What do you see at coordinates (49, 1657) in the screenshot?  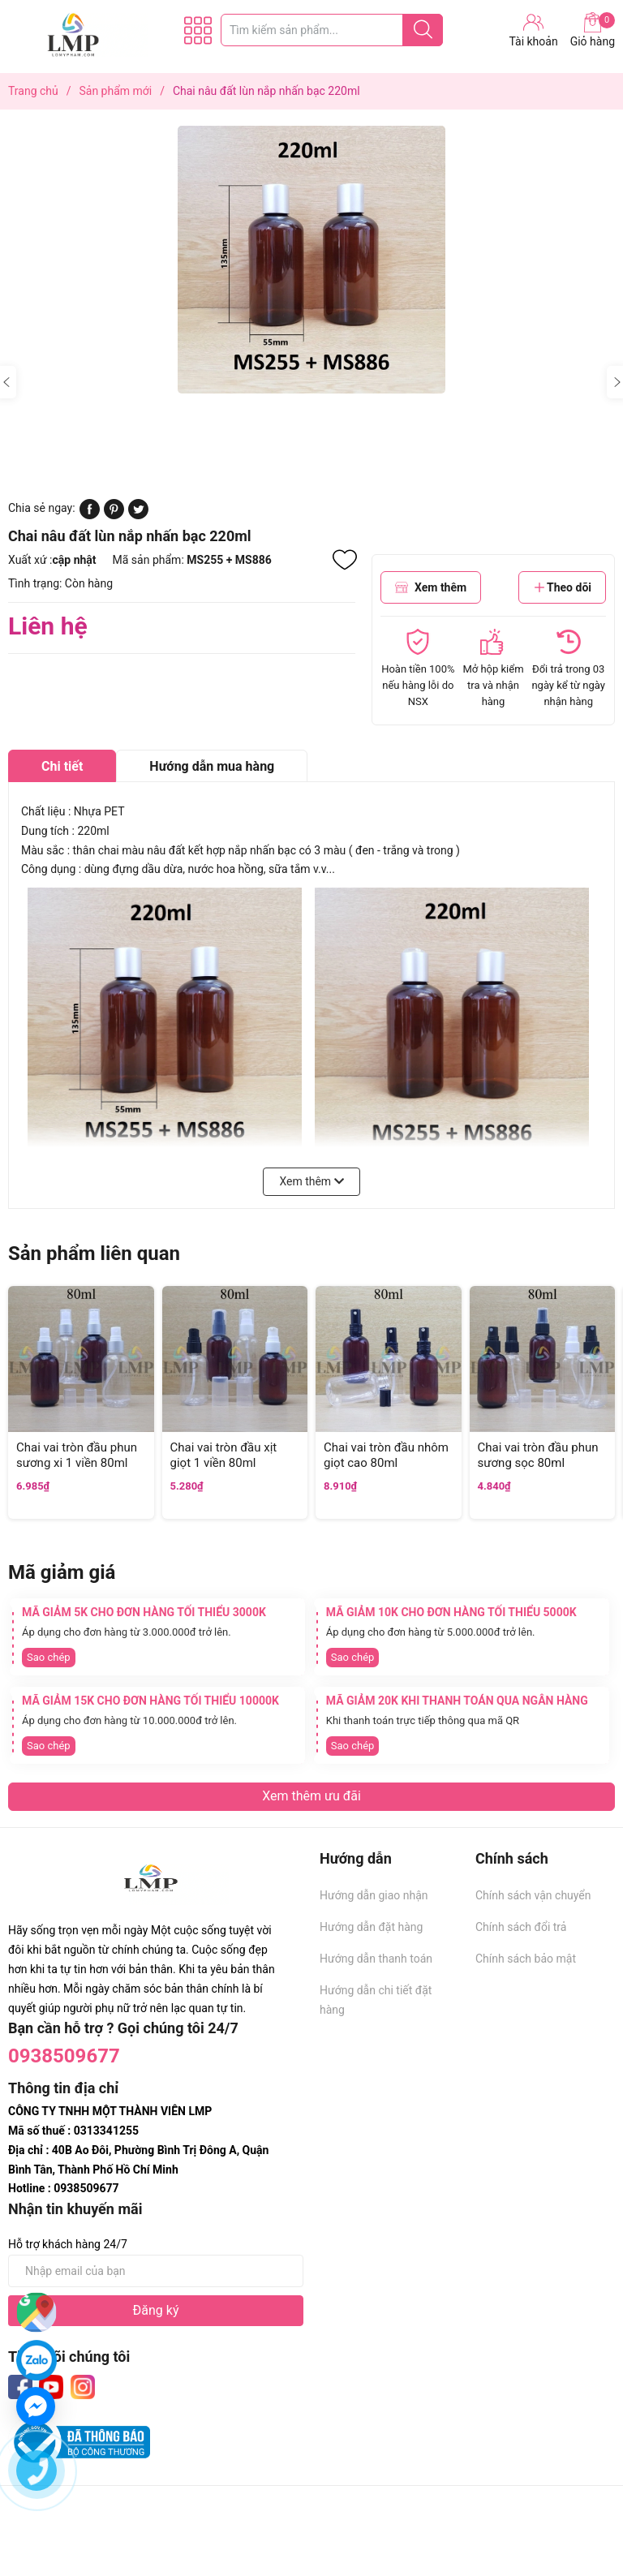 I see `Sao chép` at bounding box center [49, 1657].